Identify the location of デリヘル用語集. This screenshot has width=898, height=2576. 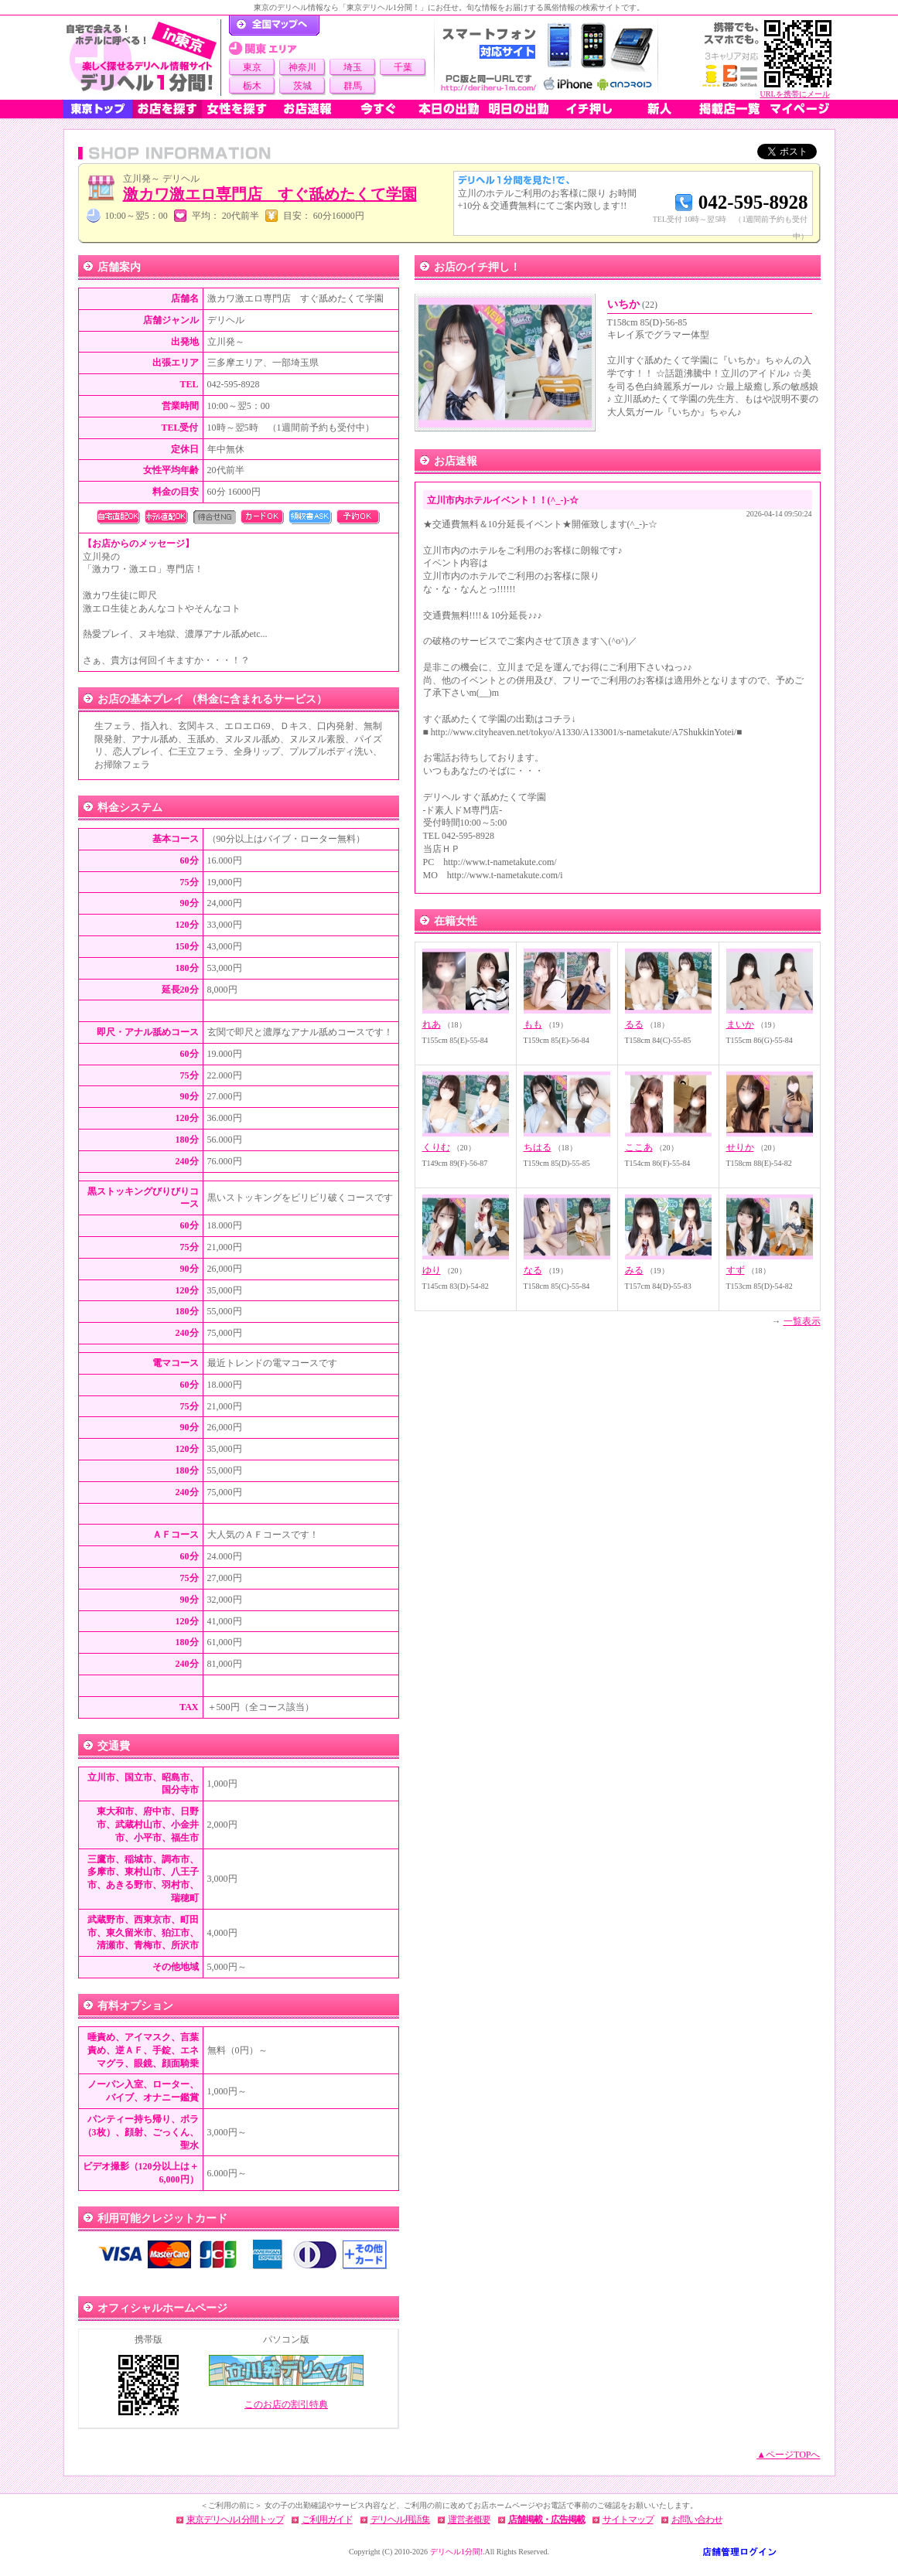
(400, 2519).